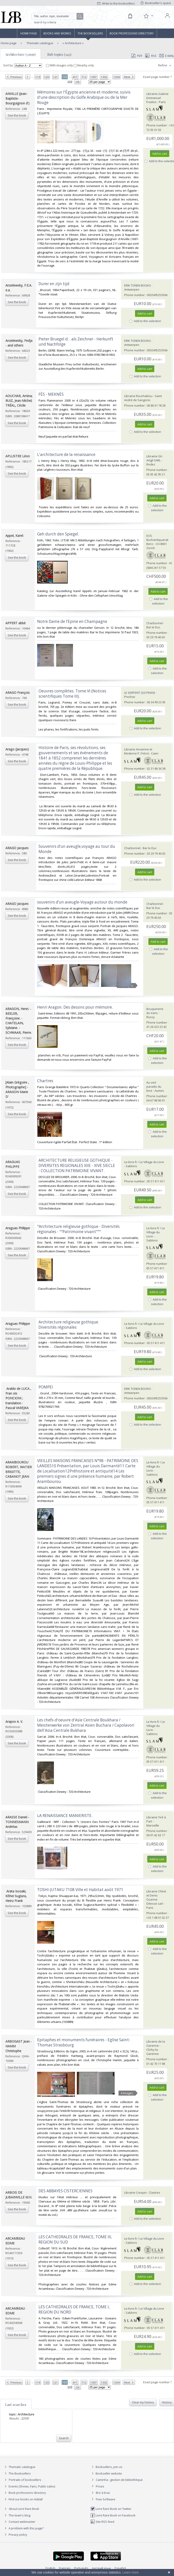  What do you see at coordinates (23, 2499) in the screenshot?
I see `Find our books on Addall` at bounding box center [23, 2499].